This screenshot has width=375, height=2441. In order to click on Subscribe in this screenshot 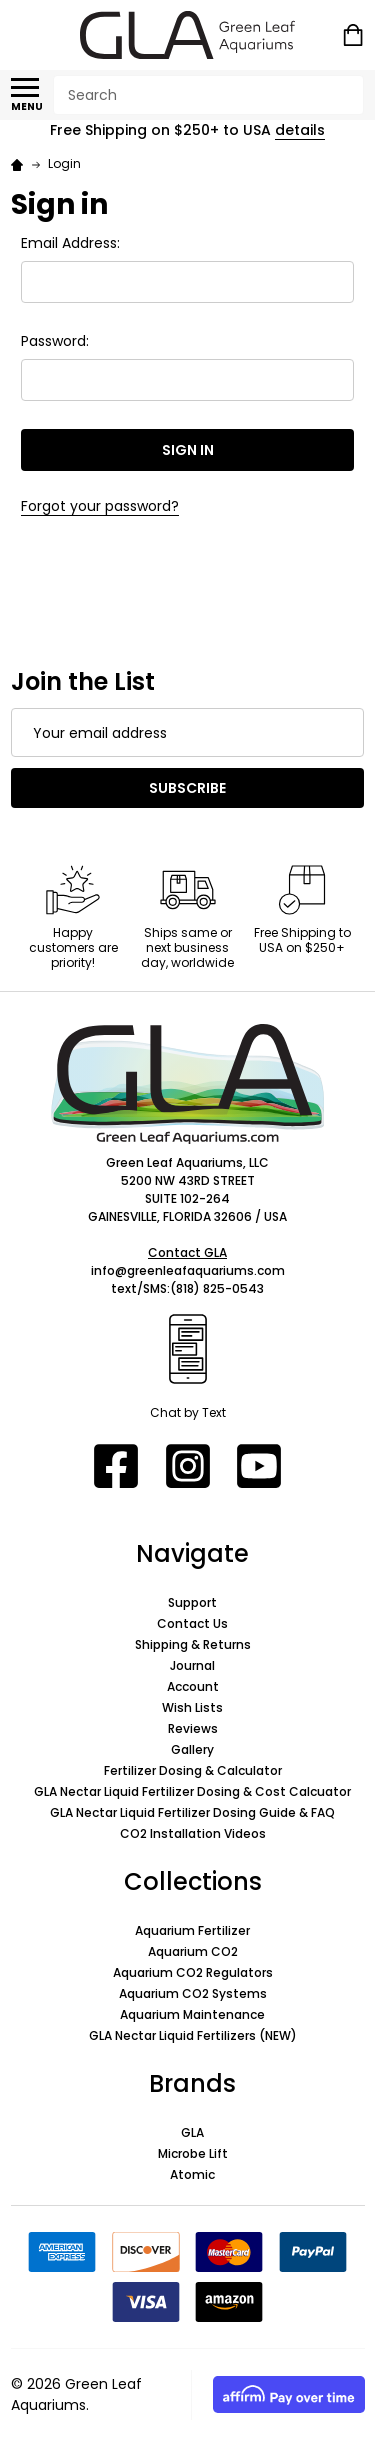, I will do `click(187, 788)`.